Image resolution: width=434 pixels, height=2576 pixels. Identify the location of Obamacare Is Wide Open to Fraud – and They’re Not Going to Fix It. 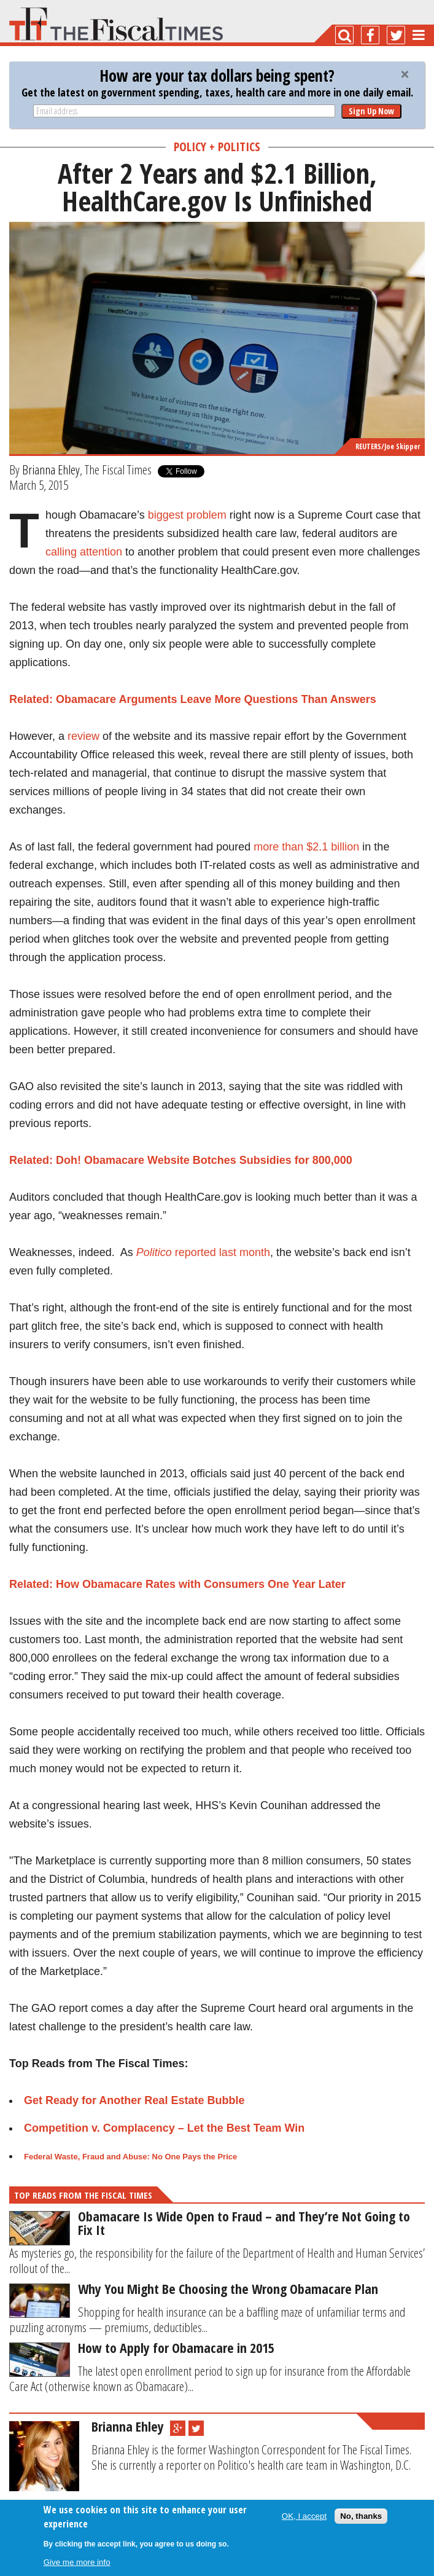
(244, 2223).